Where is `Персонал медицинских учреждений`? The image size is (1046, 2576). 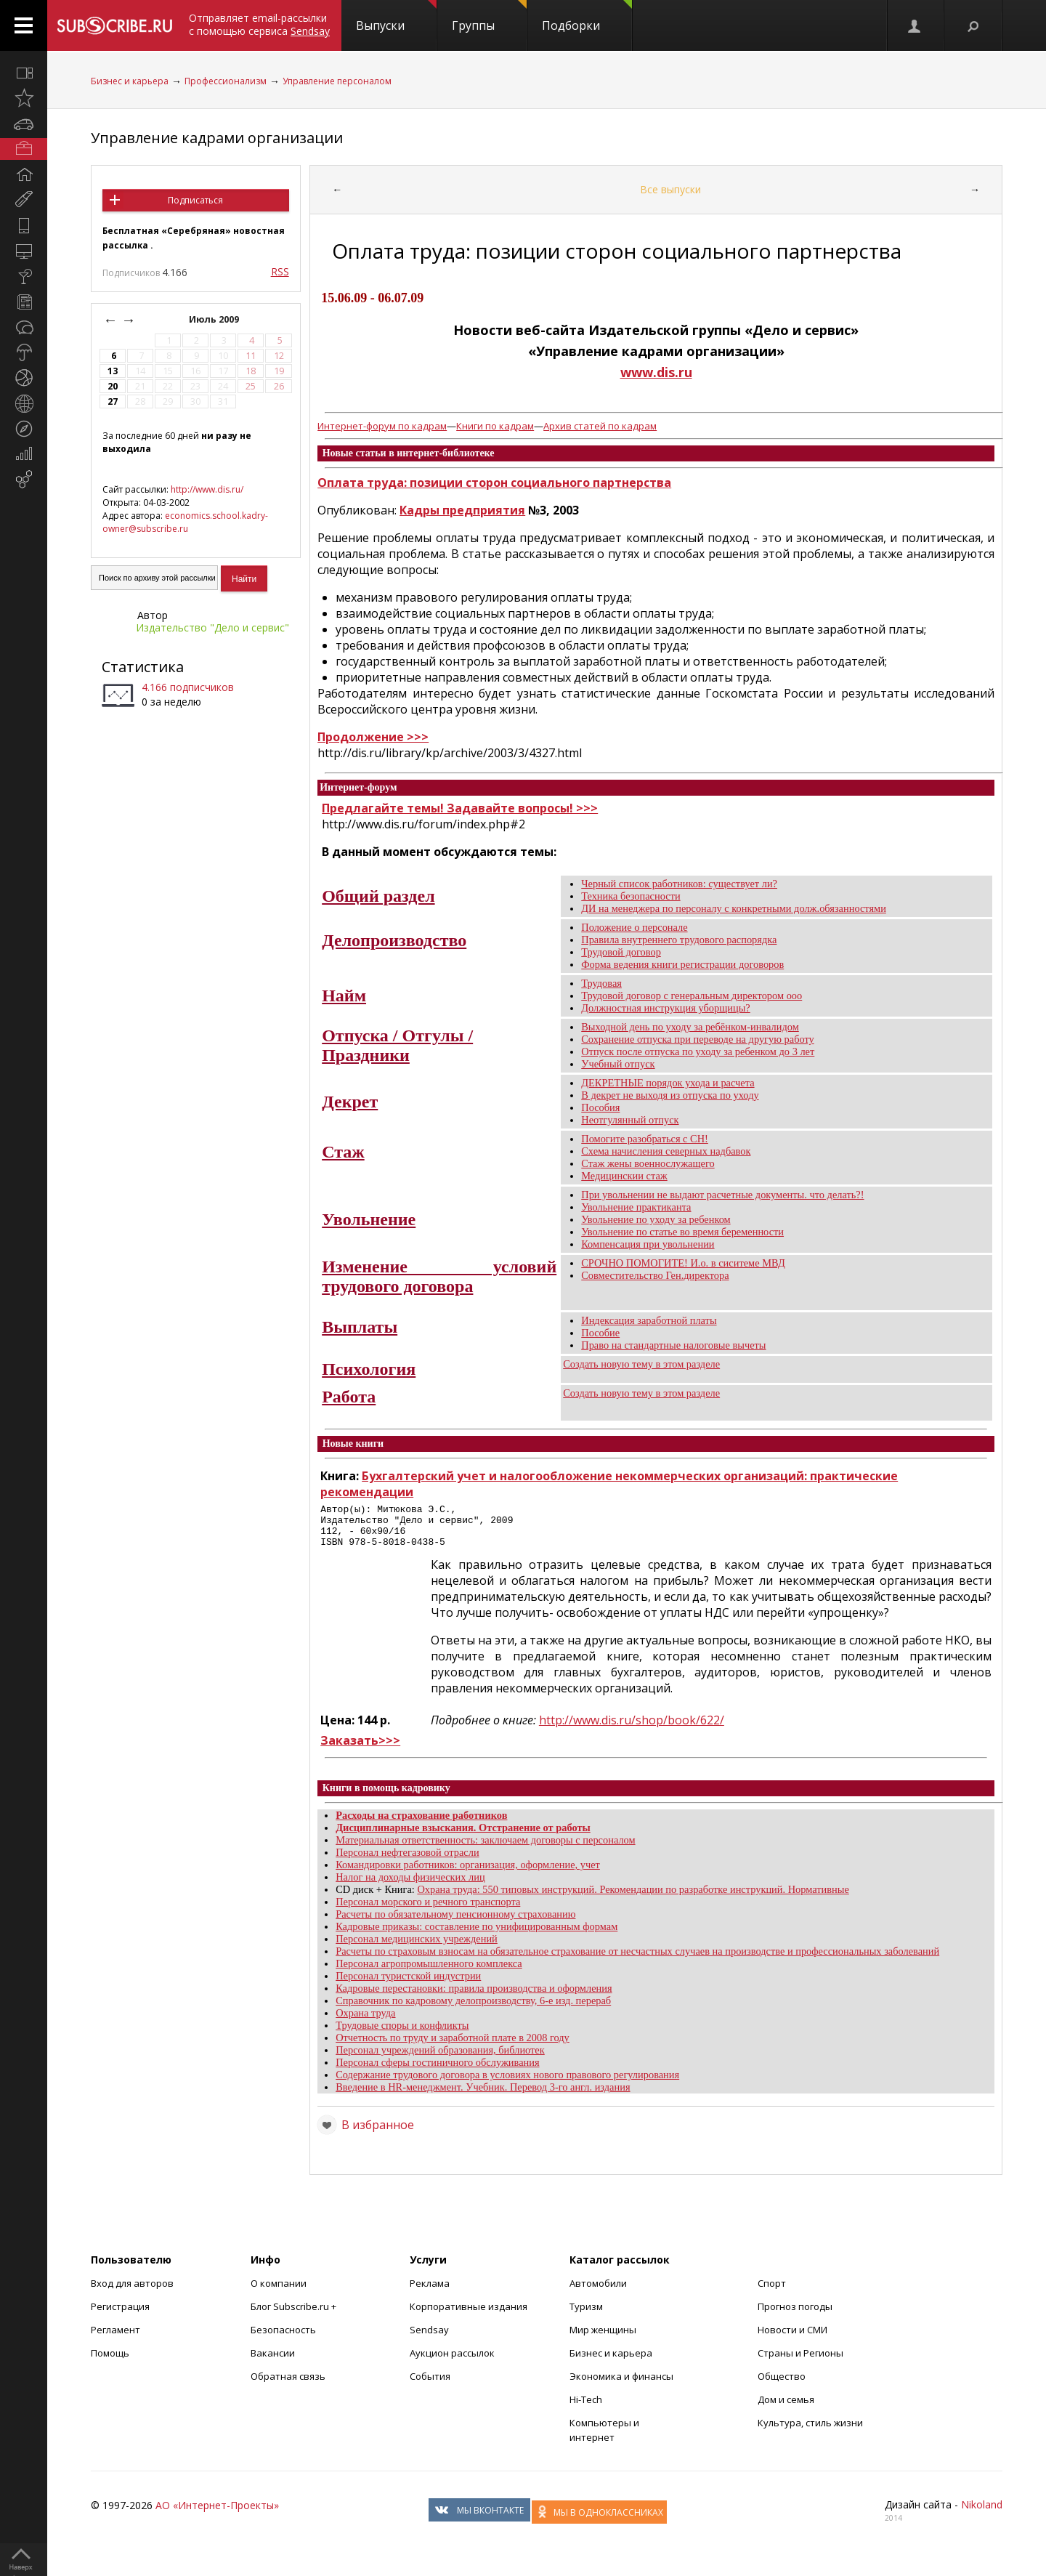
Персонал медицинских учреждений is located at coordinates (417, 1947).